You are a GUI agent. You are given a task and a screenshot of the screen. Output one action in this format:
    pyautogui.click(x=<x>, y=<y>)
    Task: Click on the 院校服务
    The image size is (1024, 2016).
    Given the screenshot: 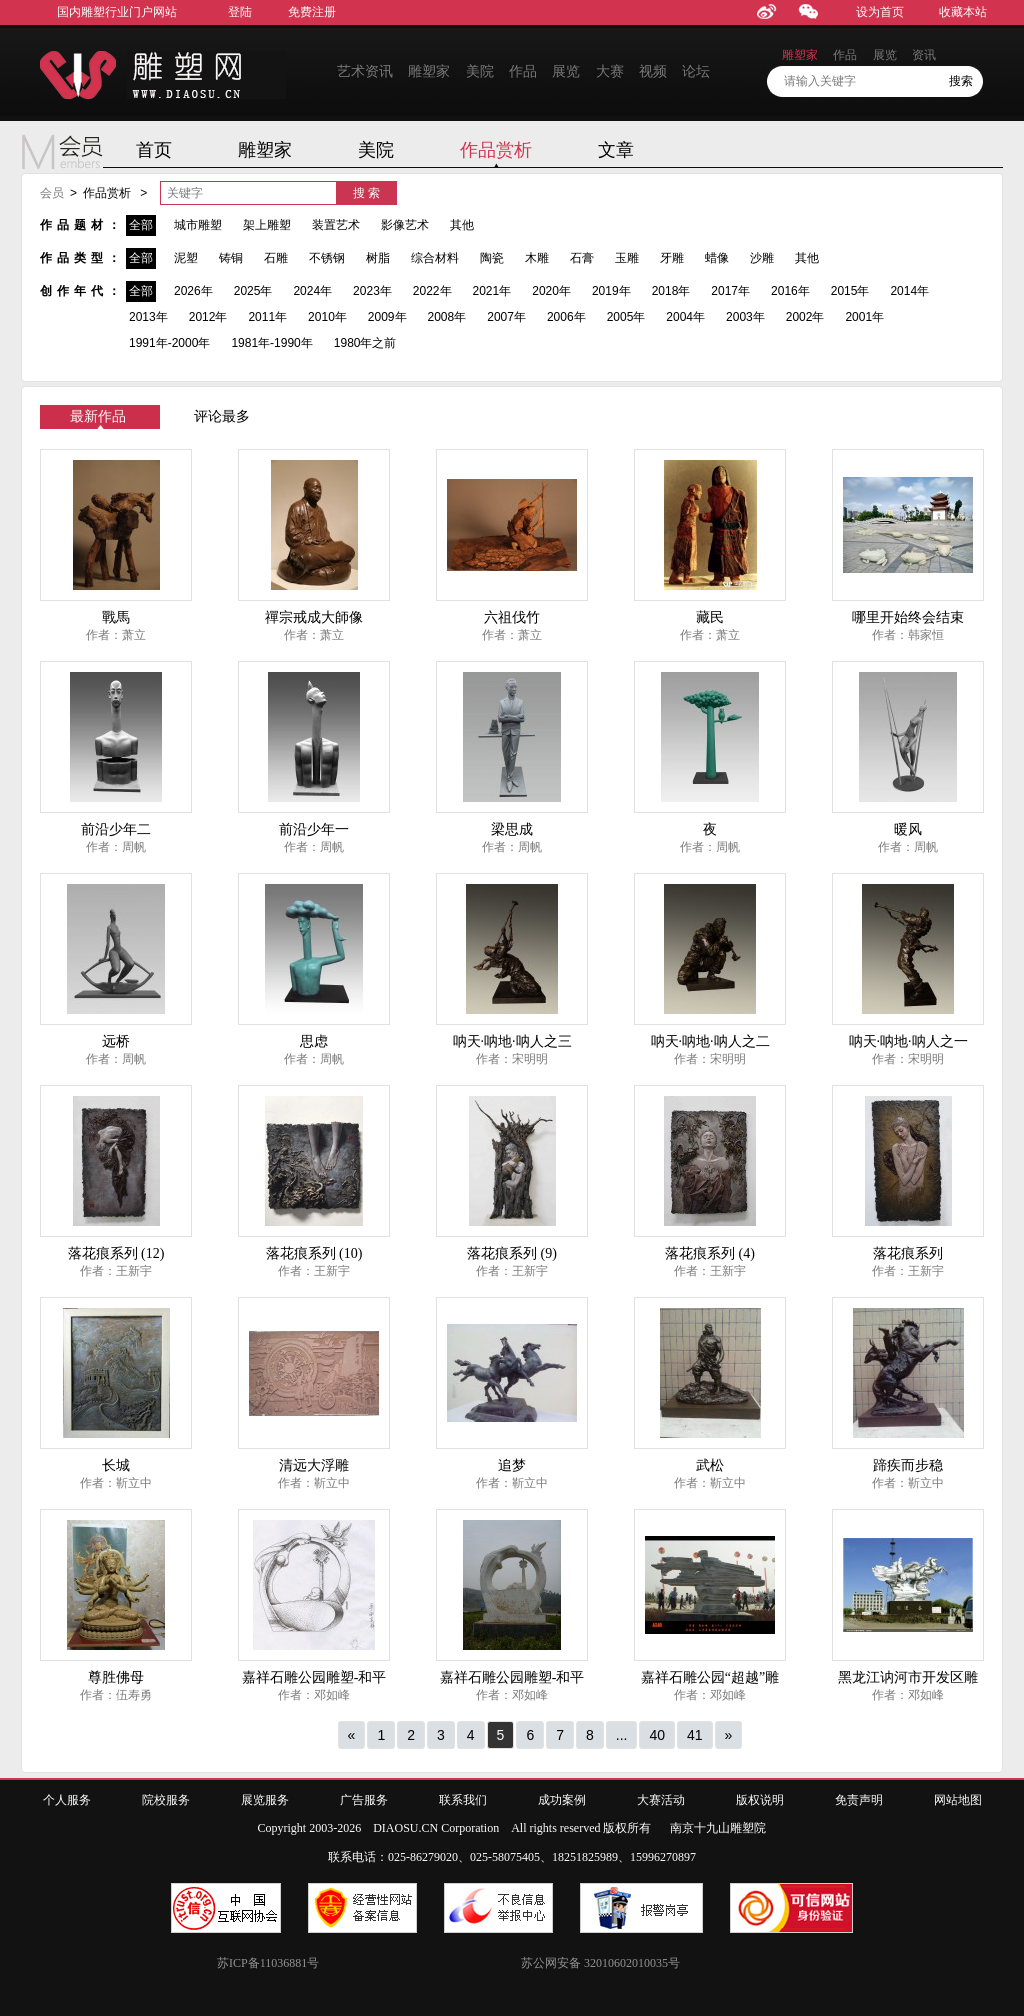 What is the action you would take?
    pyautogui.click(x=166, y=1800)
    